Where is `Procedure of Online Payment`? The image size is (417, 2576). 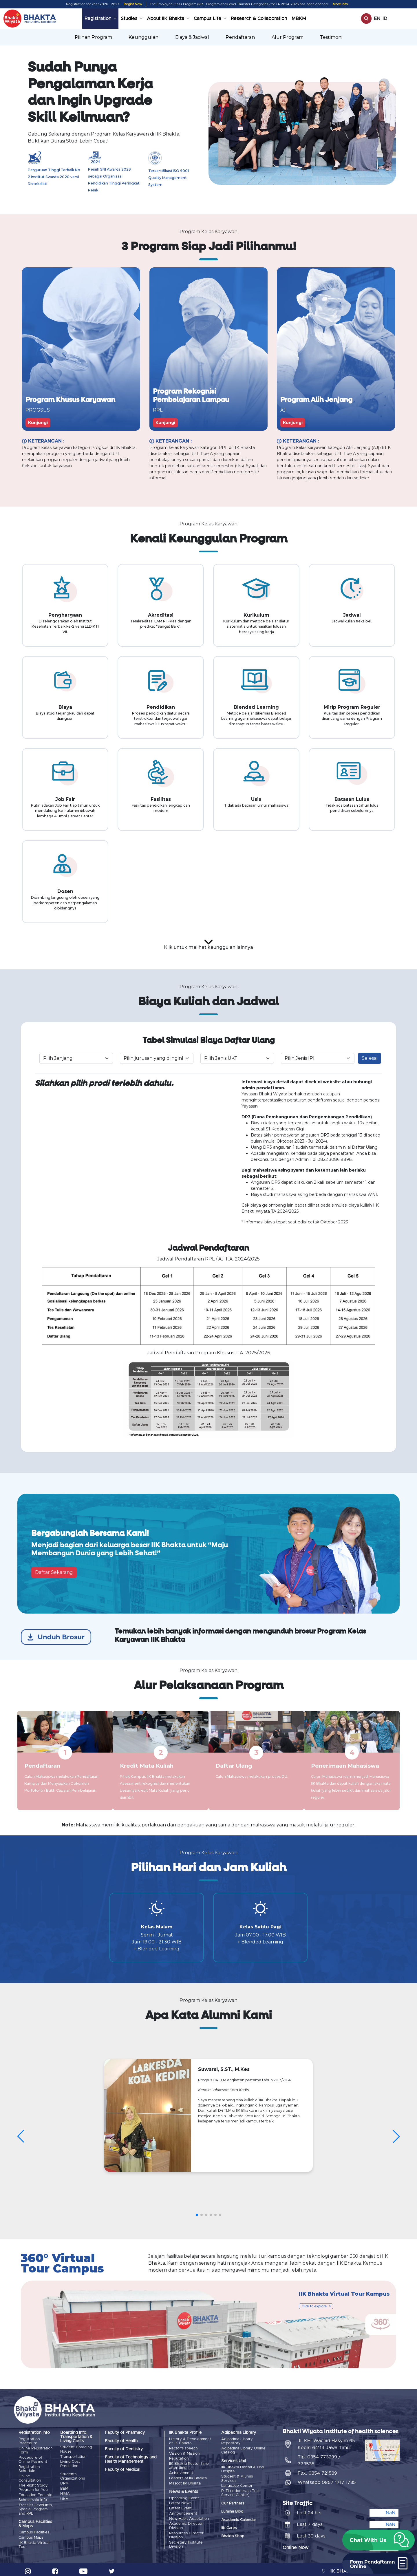 Procedure of Online Payment is located at coordinates (33, 2459).